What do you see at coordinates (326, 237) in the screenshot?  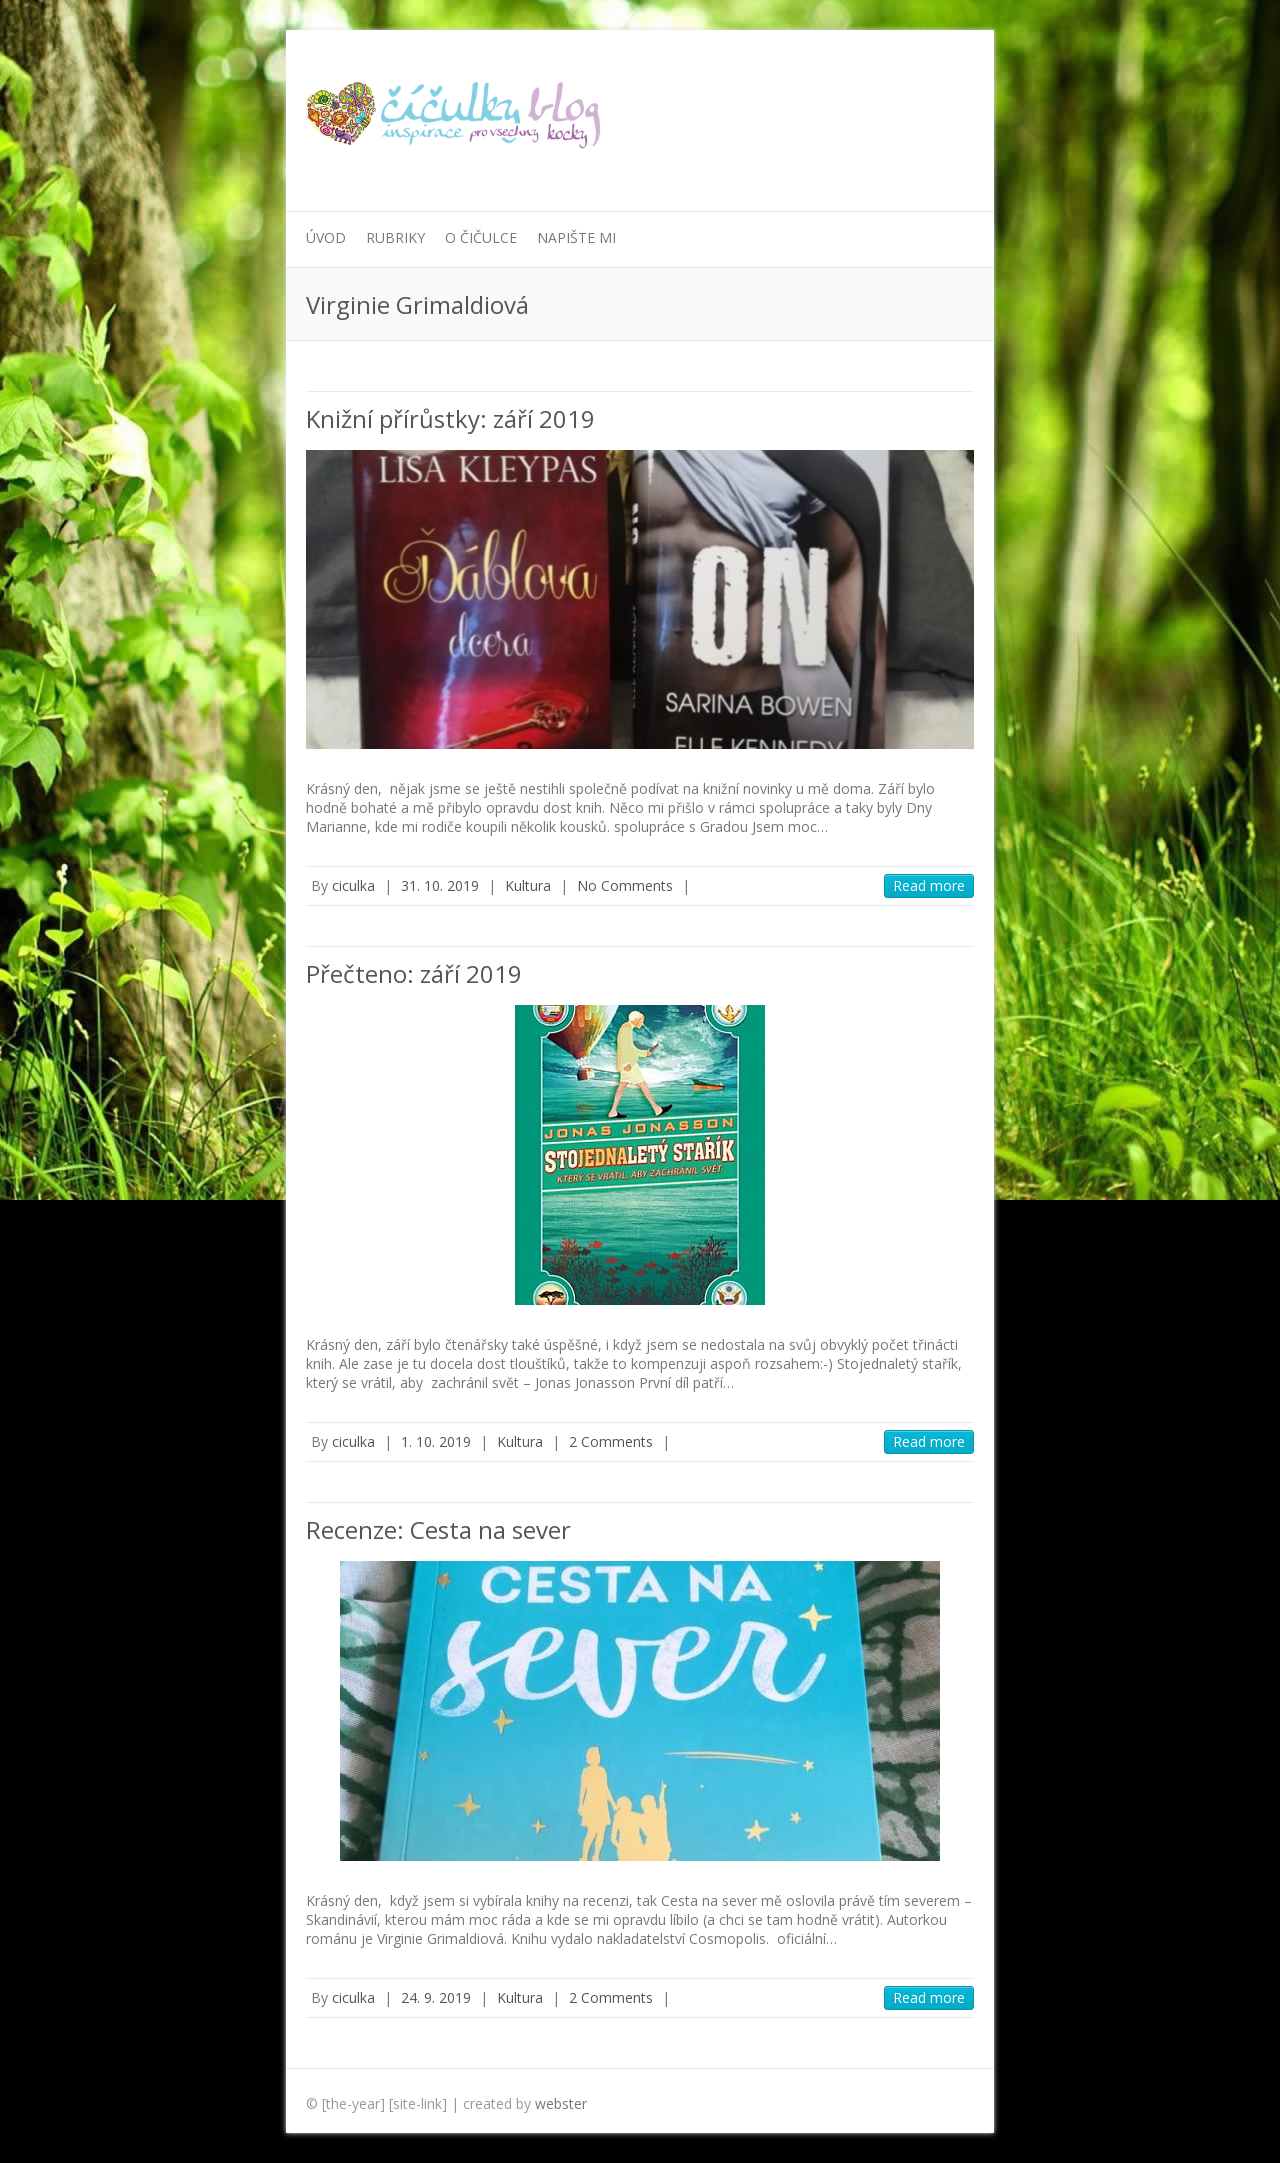 I see `Úvod` at bounding box center [326, 237].